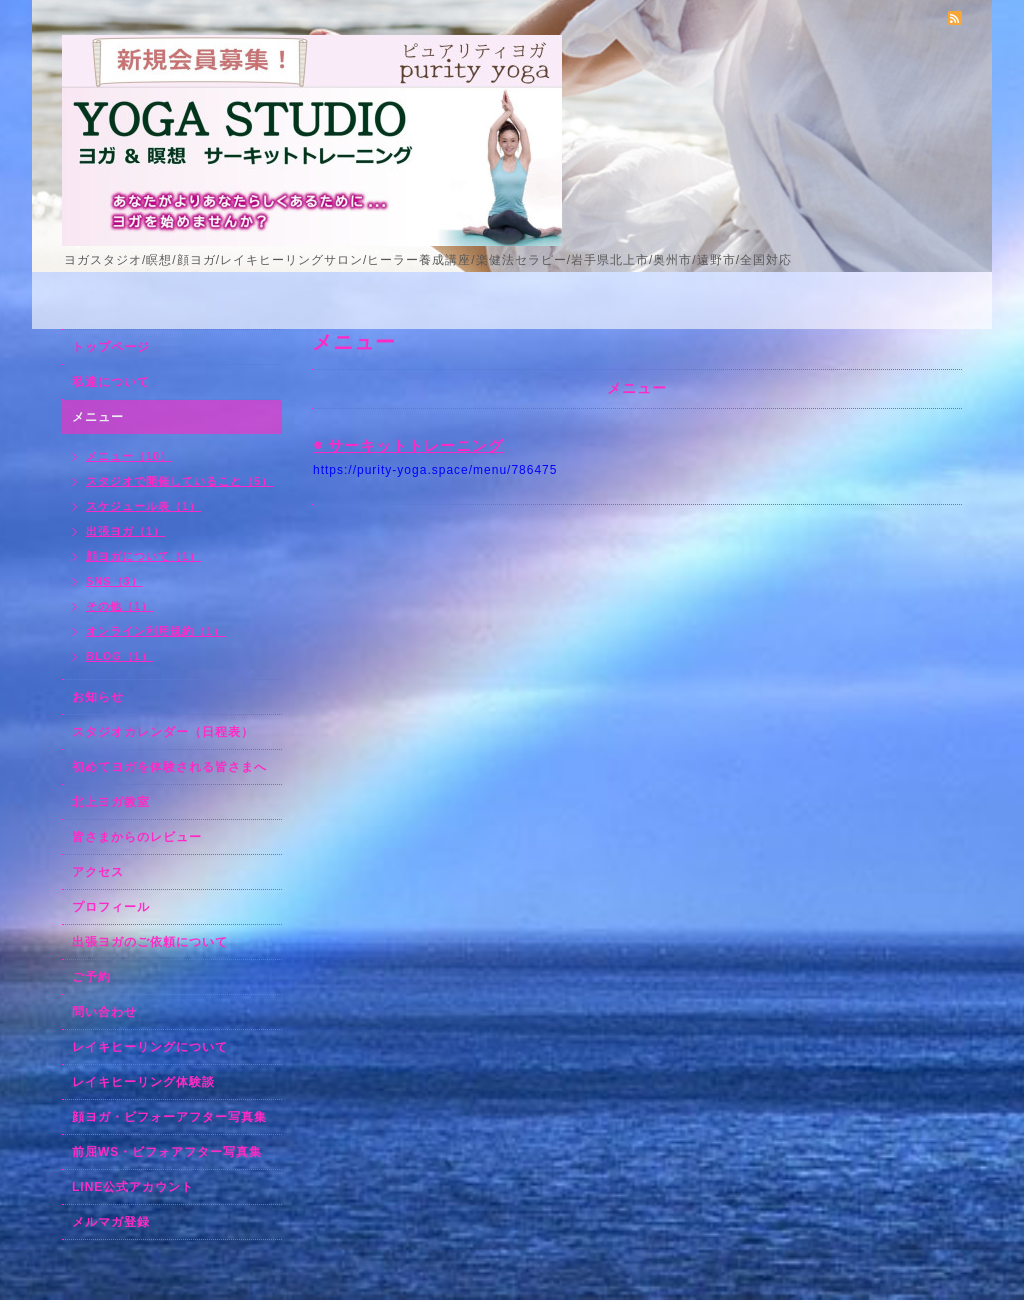 The height and width of the screenshot is (1300, 1024). Describe the element at coordinates (129, 456) in the screenshot. I see `メニュー（10）` at that location.